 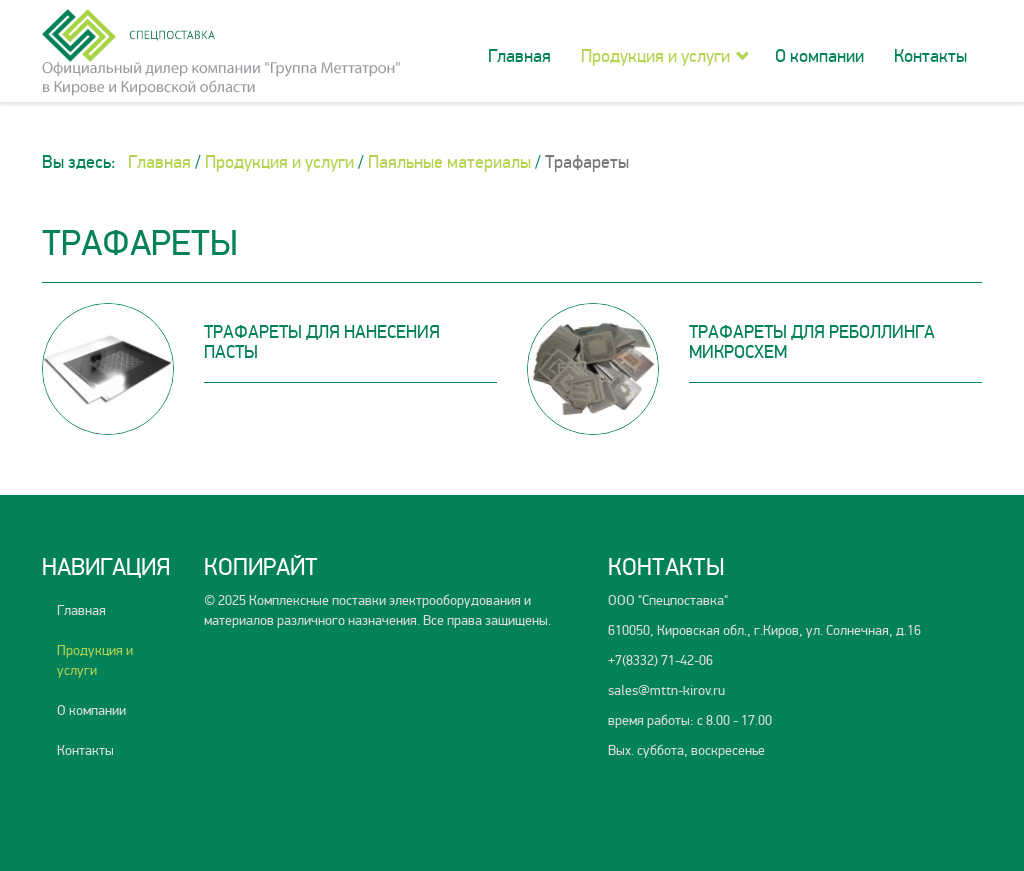 What do you see at coordinates (812, 342) in the screenshot?
I see `Трафареты для реболлинга микросхем` at bounding box center [812, 342].